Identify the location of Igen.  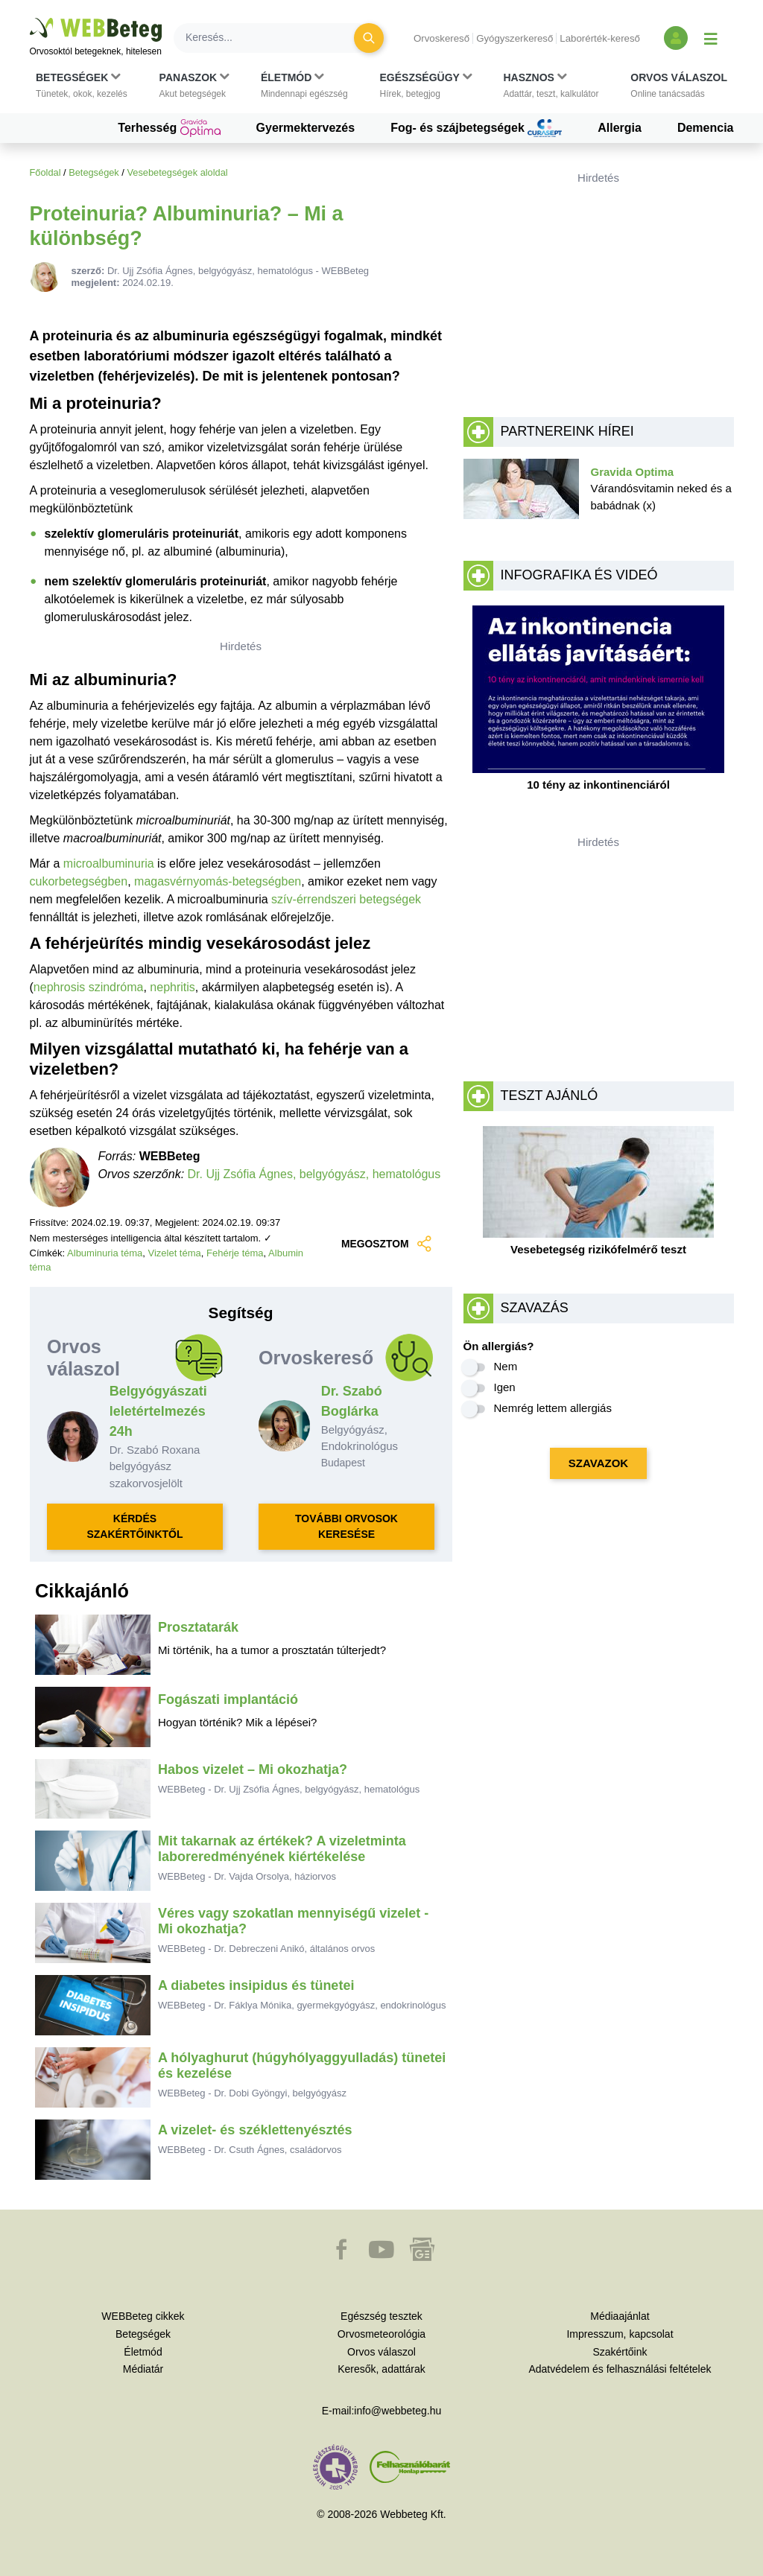
(505, 1387).